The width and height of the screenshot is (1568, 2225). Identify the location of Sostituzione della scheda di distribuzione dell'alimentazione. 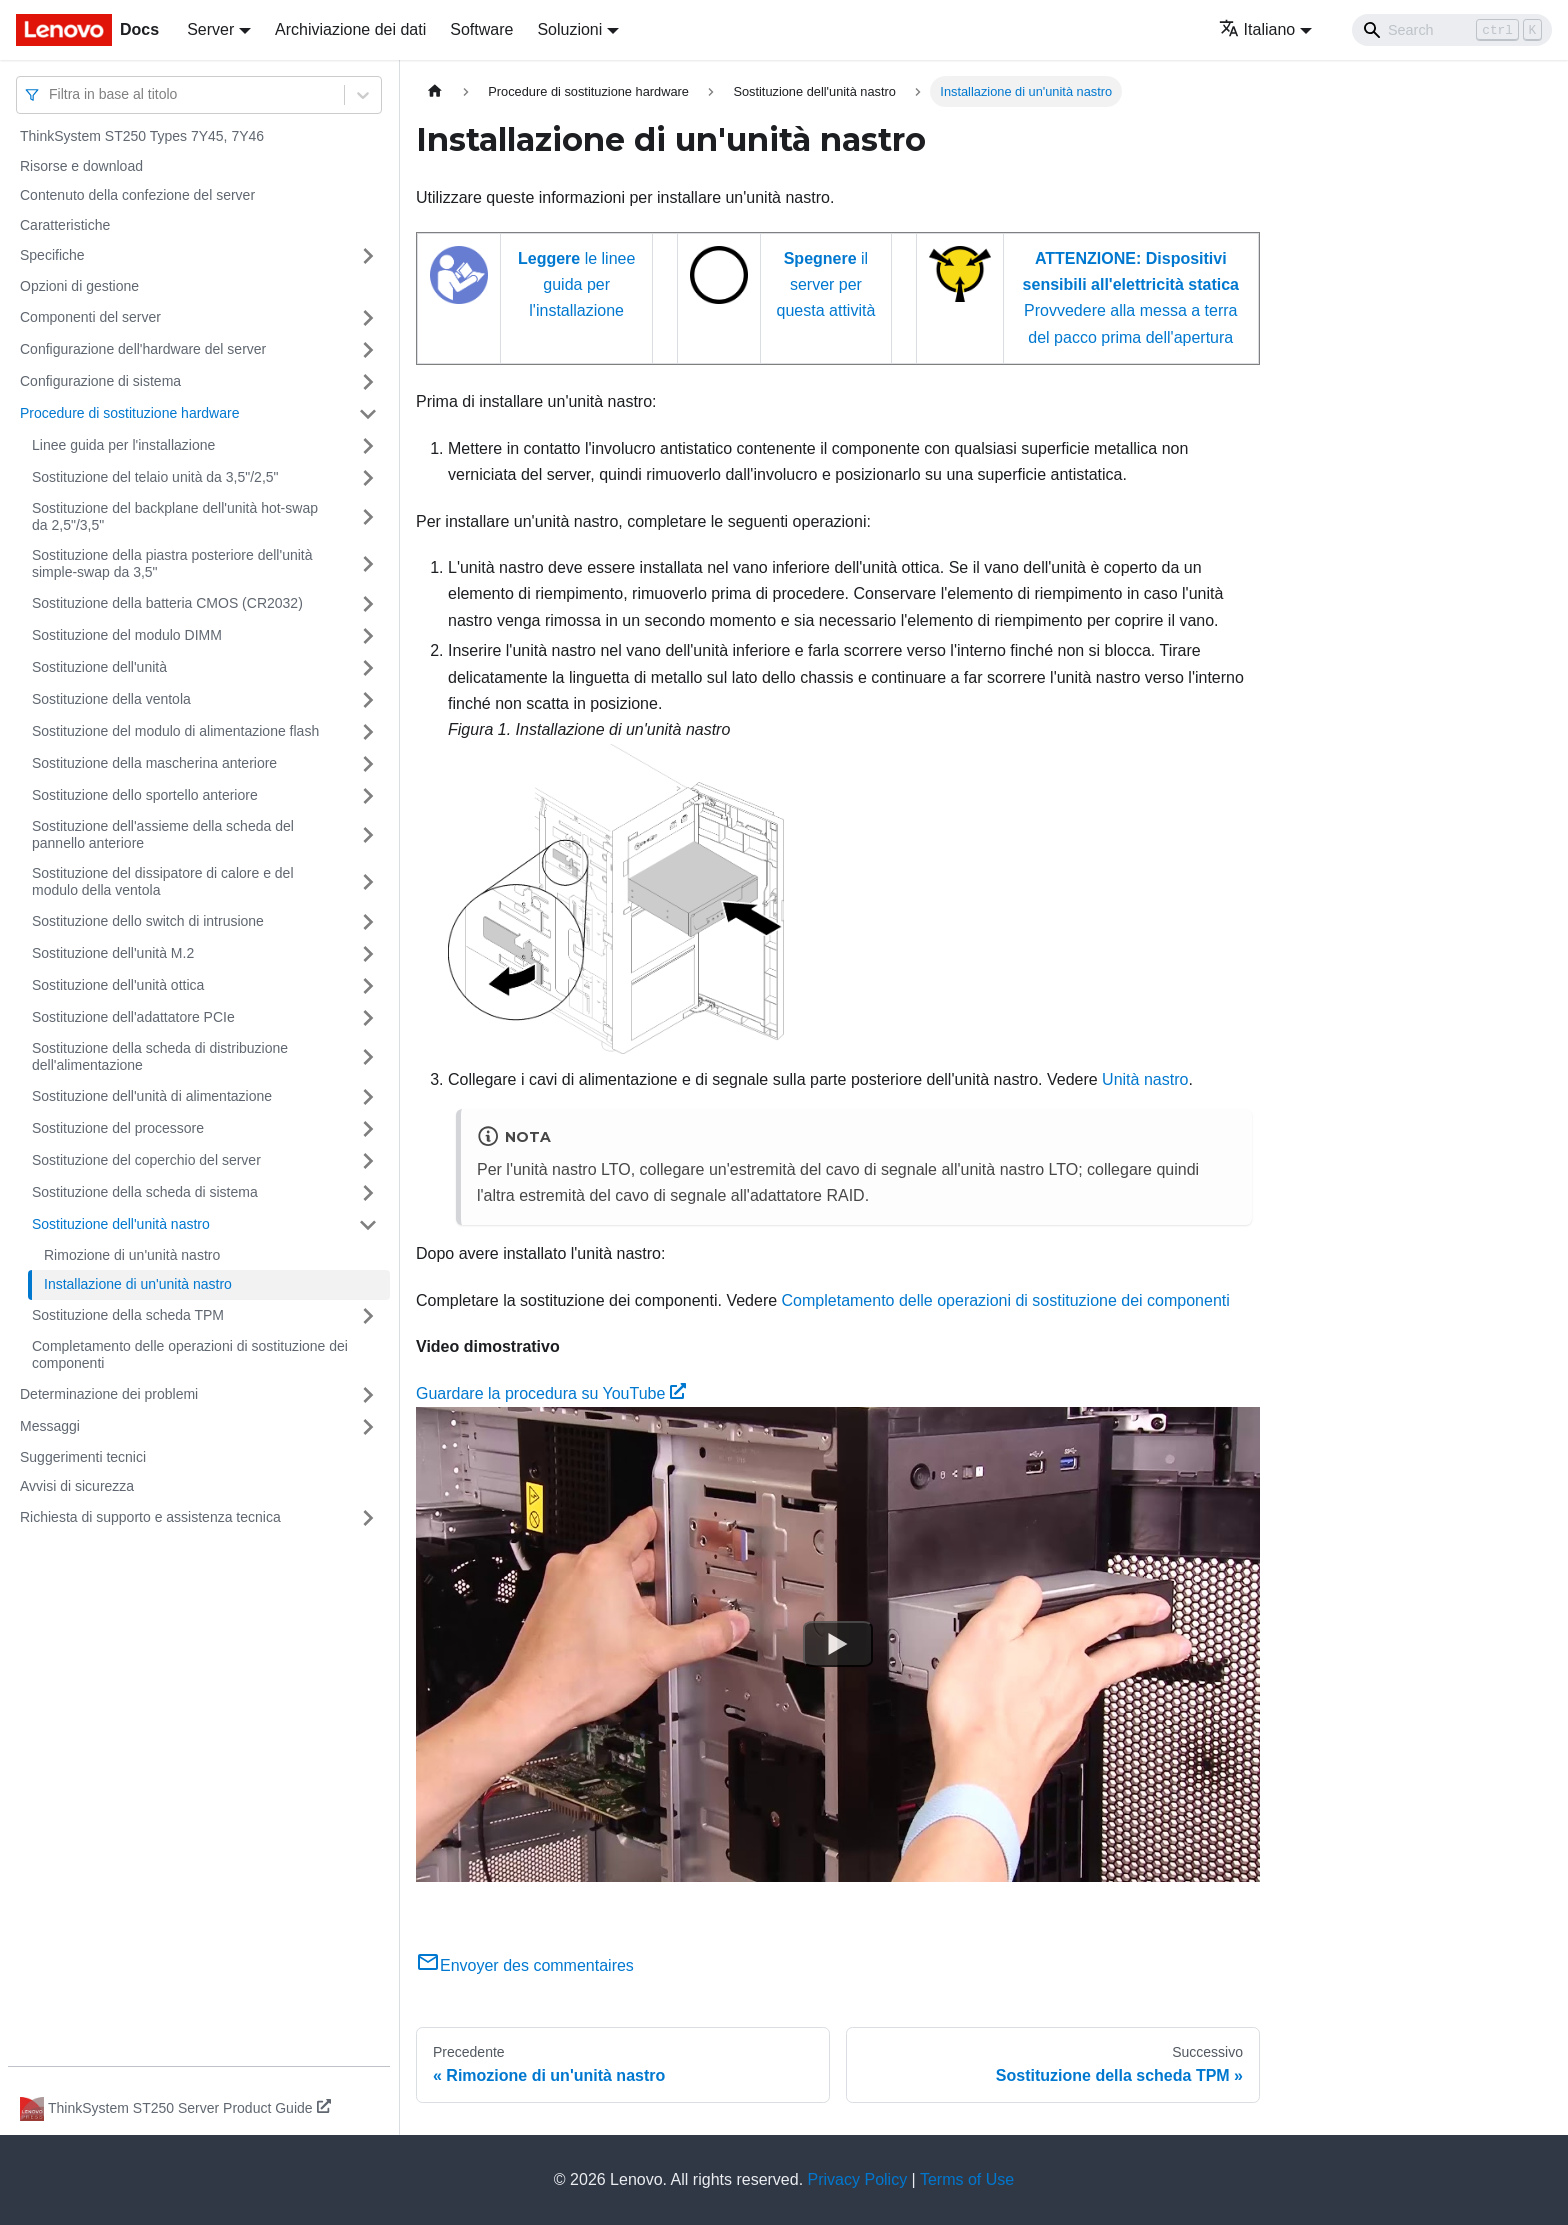
(160, 1057).